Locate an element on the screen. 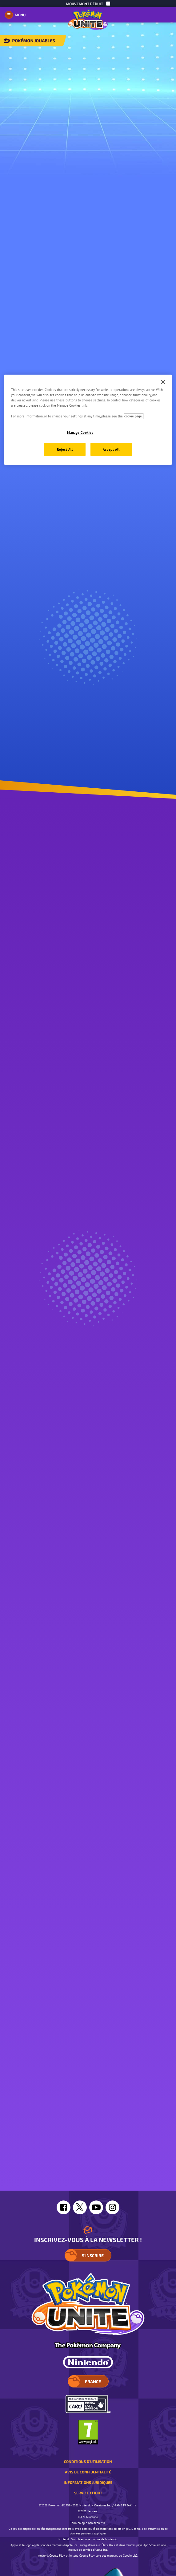 This screenshot has height=2576, width=176. Manage Cookies [Manage Cookies, Opens the preference center dialog] is located at coordinates (80, 432).